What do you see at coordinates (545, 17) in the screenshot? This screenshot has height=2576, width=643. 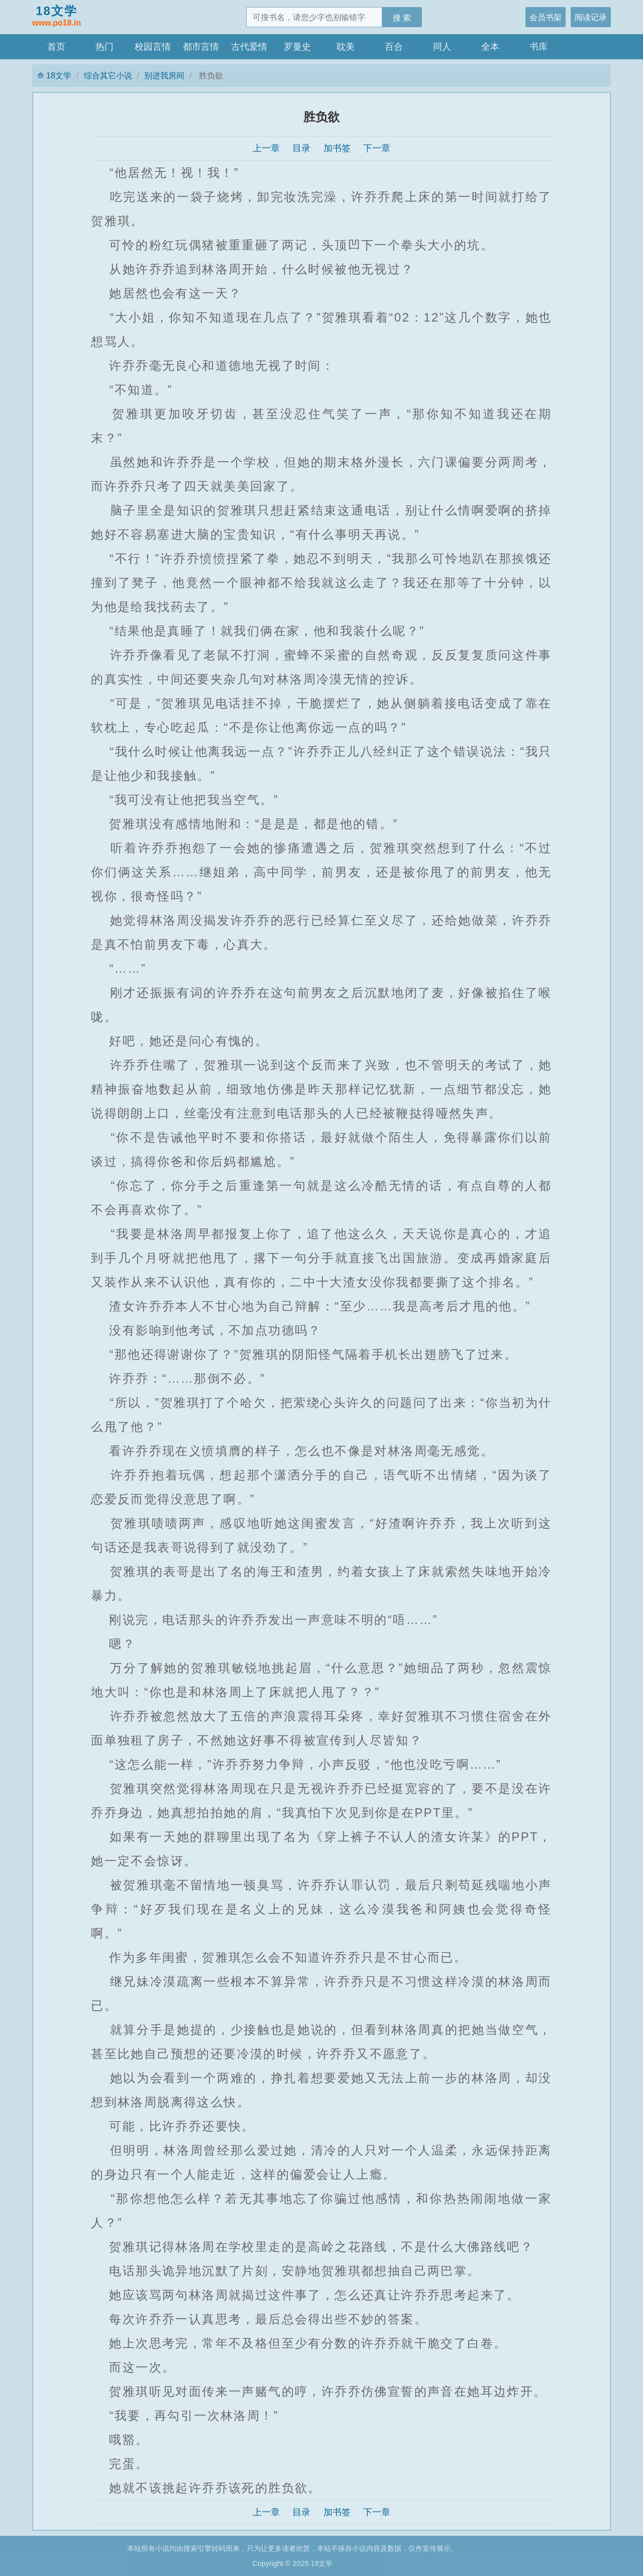 I see `会员书架` at bounding box center [545, 17].